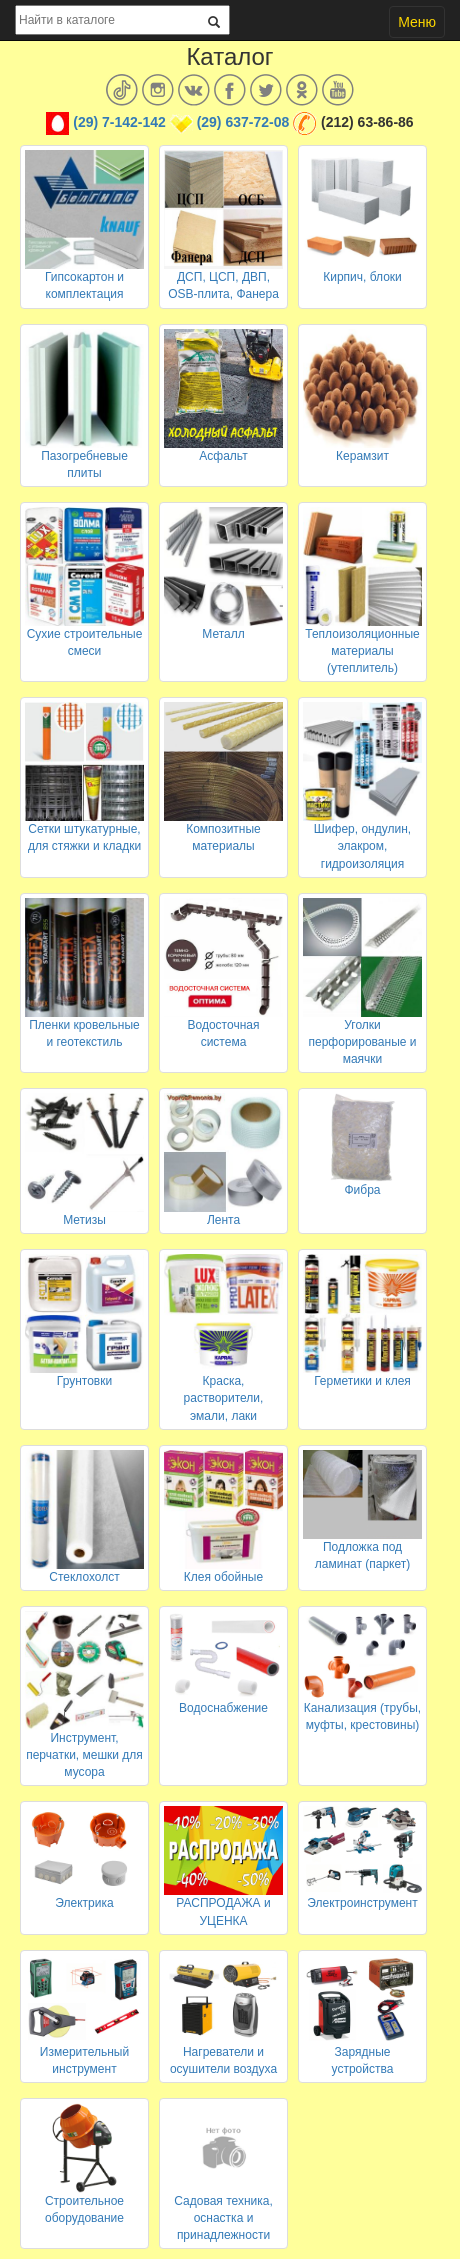  Describe the element at coordinates (417, 22) in the screenshot. I see `Меню` at that location.